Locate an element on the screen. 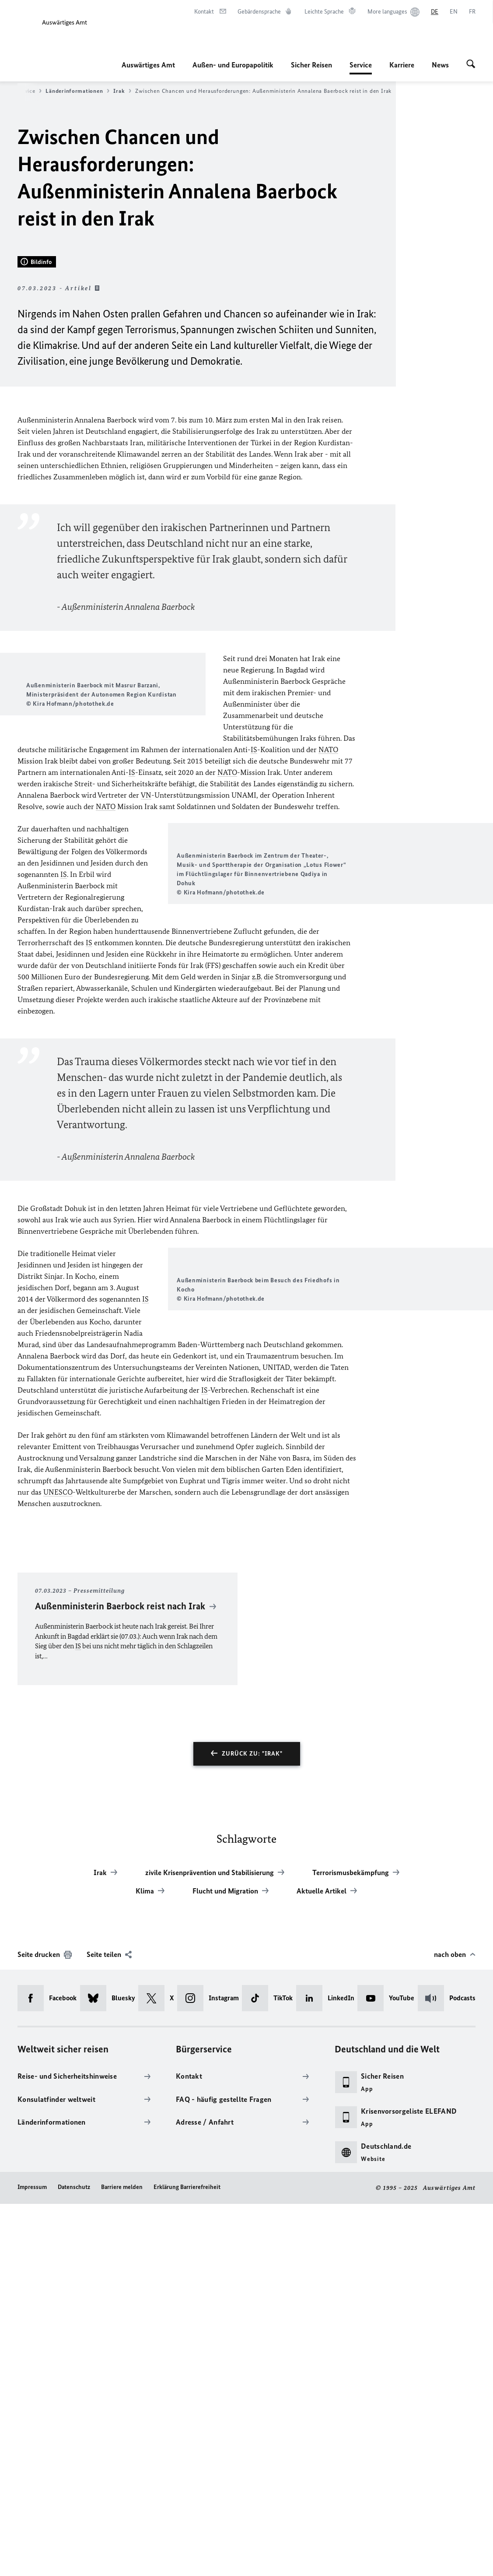 Image resolution: width=493 pixels, height=2576 pixels. Irak is located at coordinates (122, 91).